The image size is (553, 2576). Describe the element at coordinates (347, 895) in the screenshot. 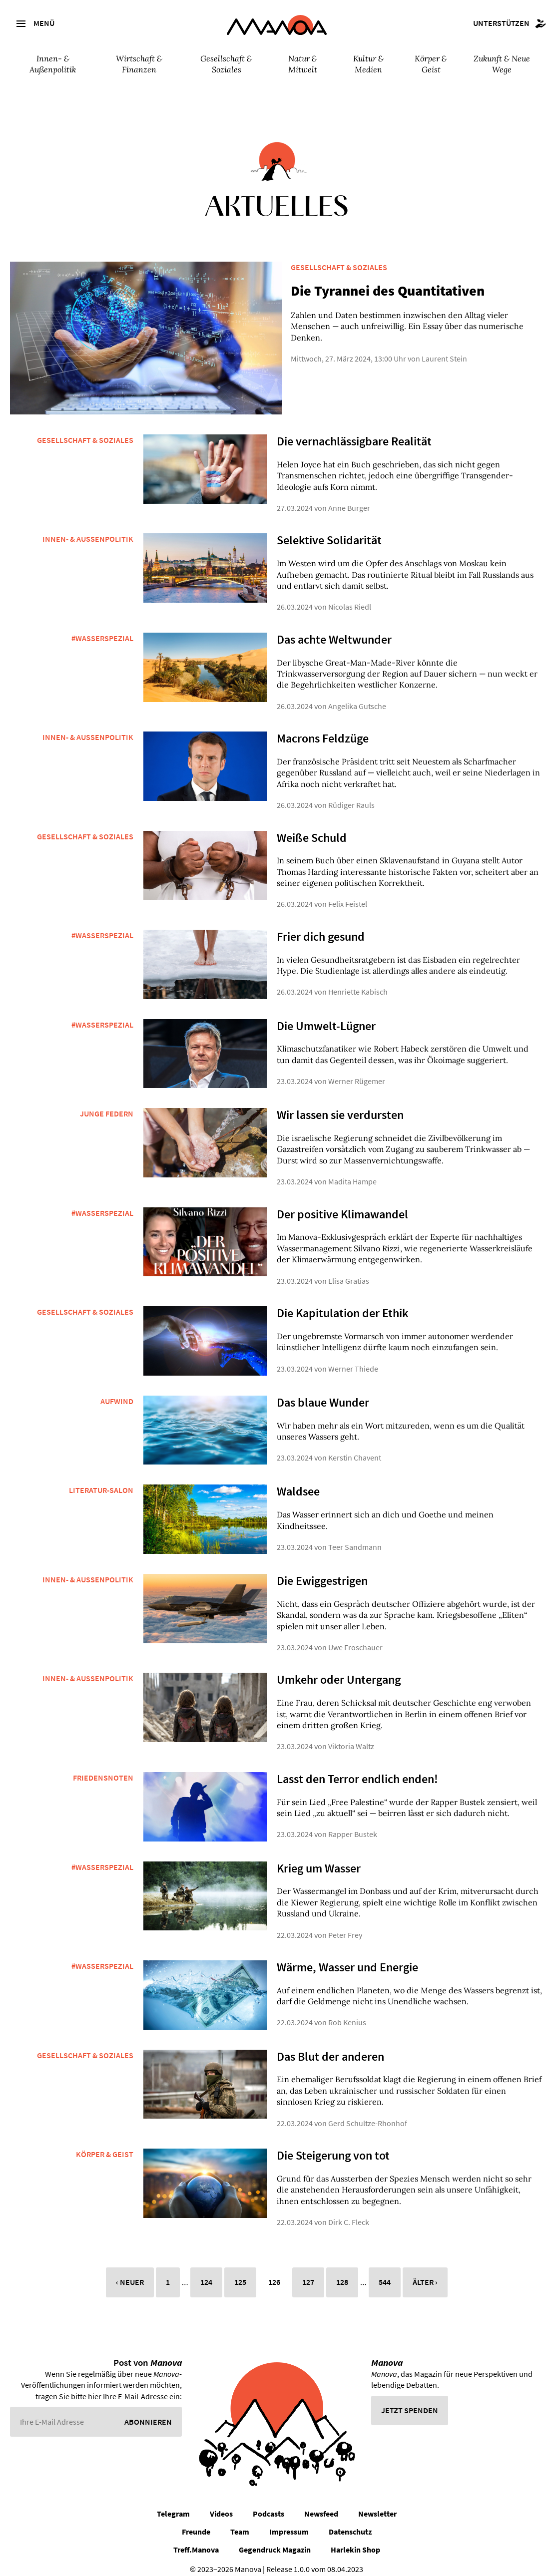

I see `Felix Feistel` at that location.